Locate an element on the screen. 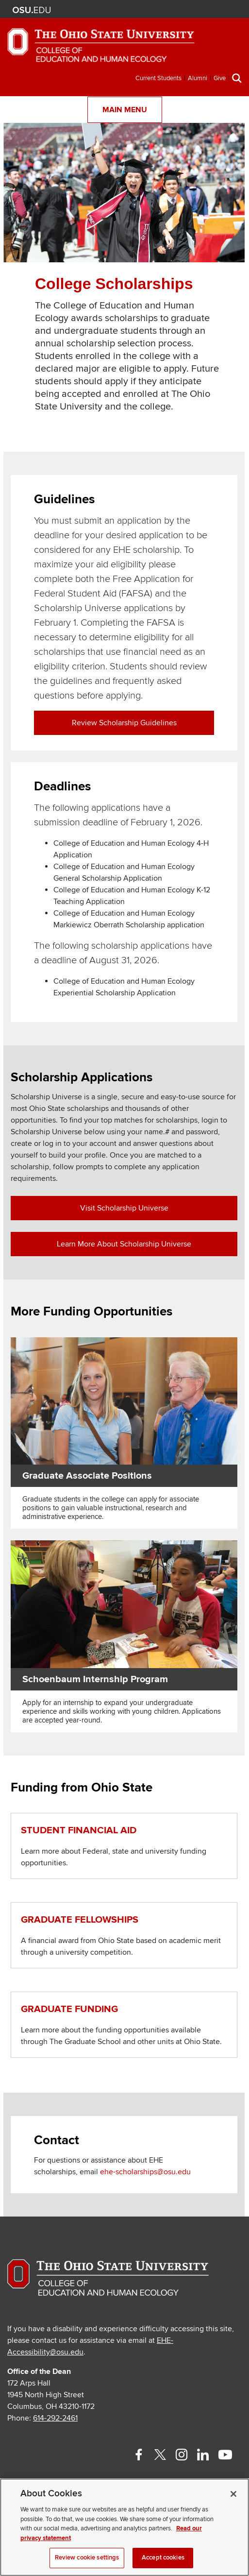 The image size is (249, 2576). Main Menu is located at coordinates (124, 110).